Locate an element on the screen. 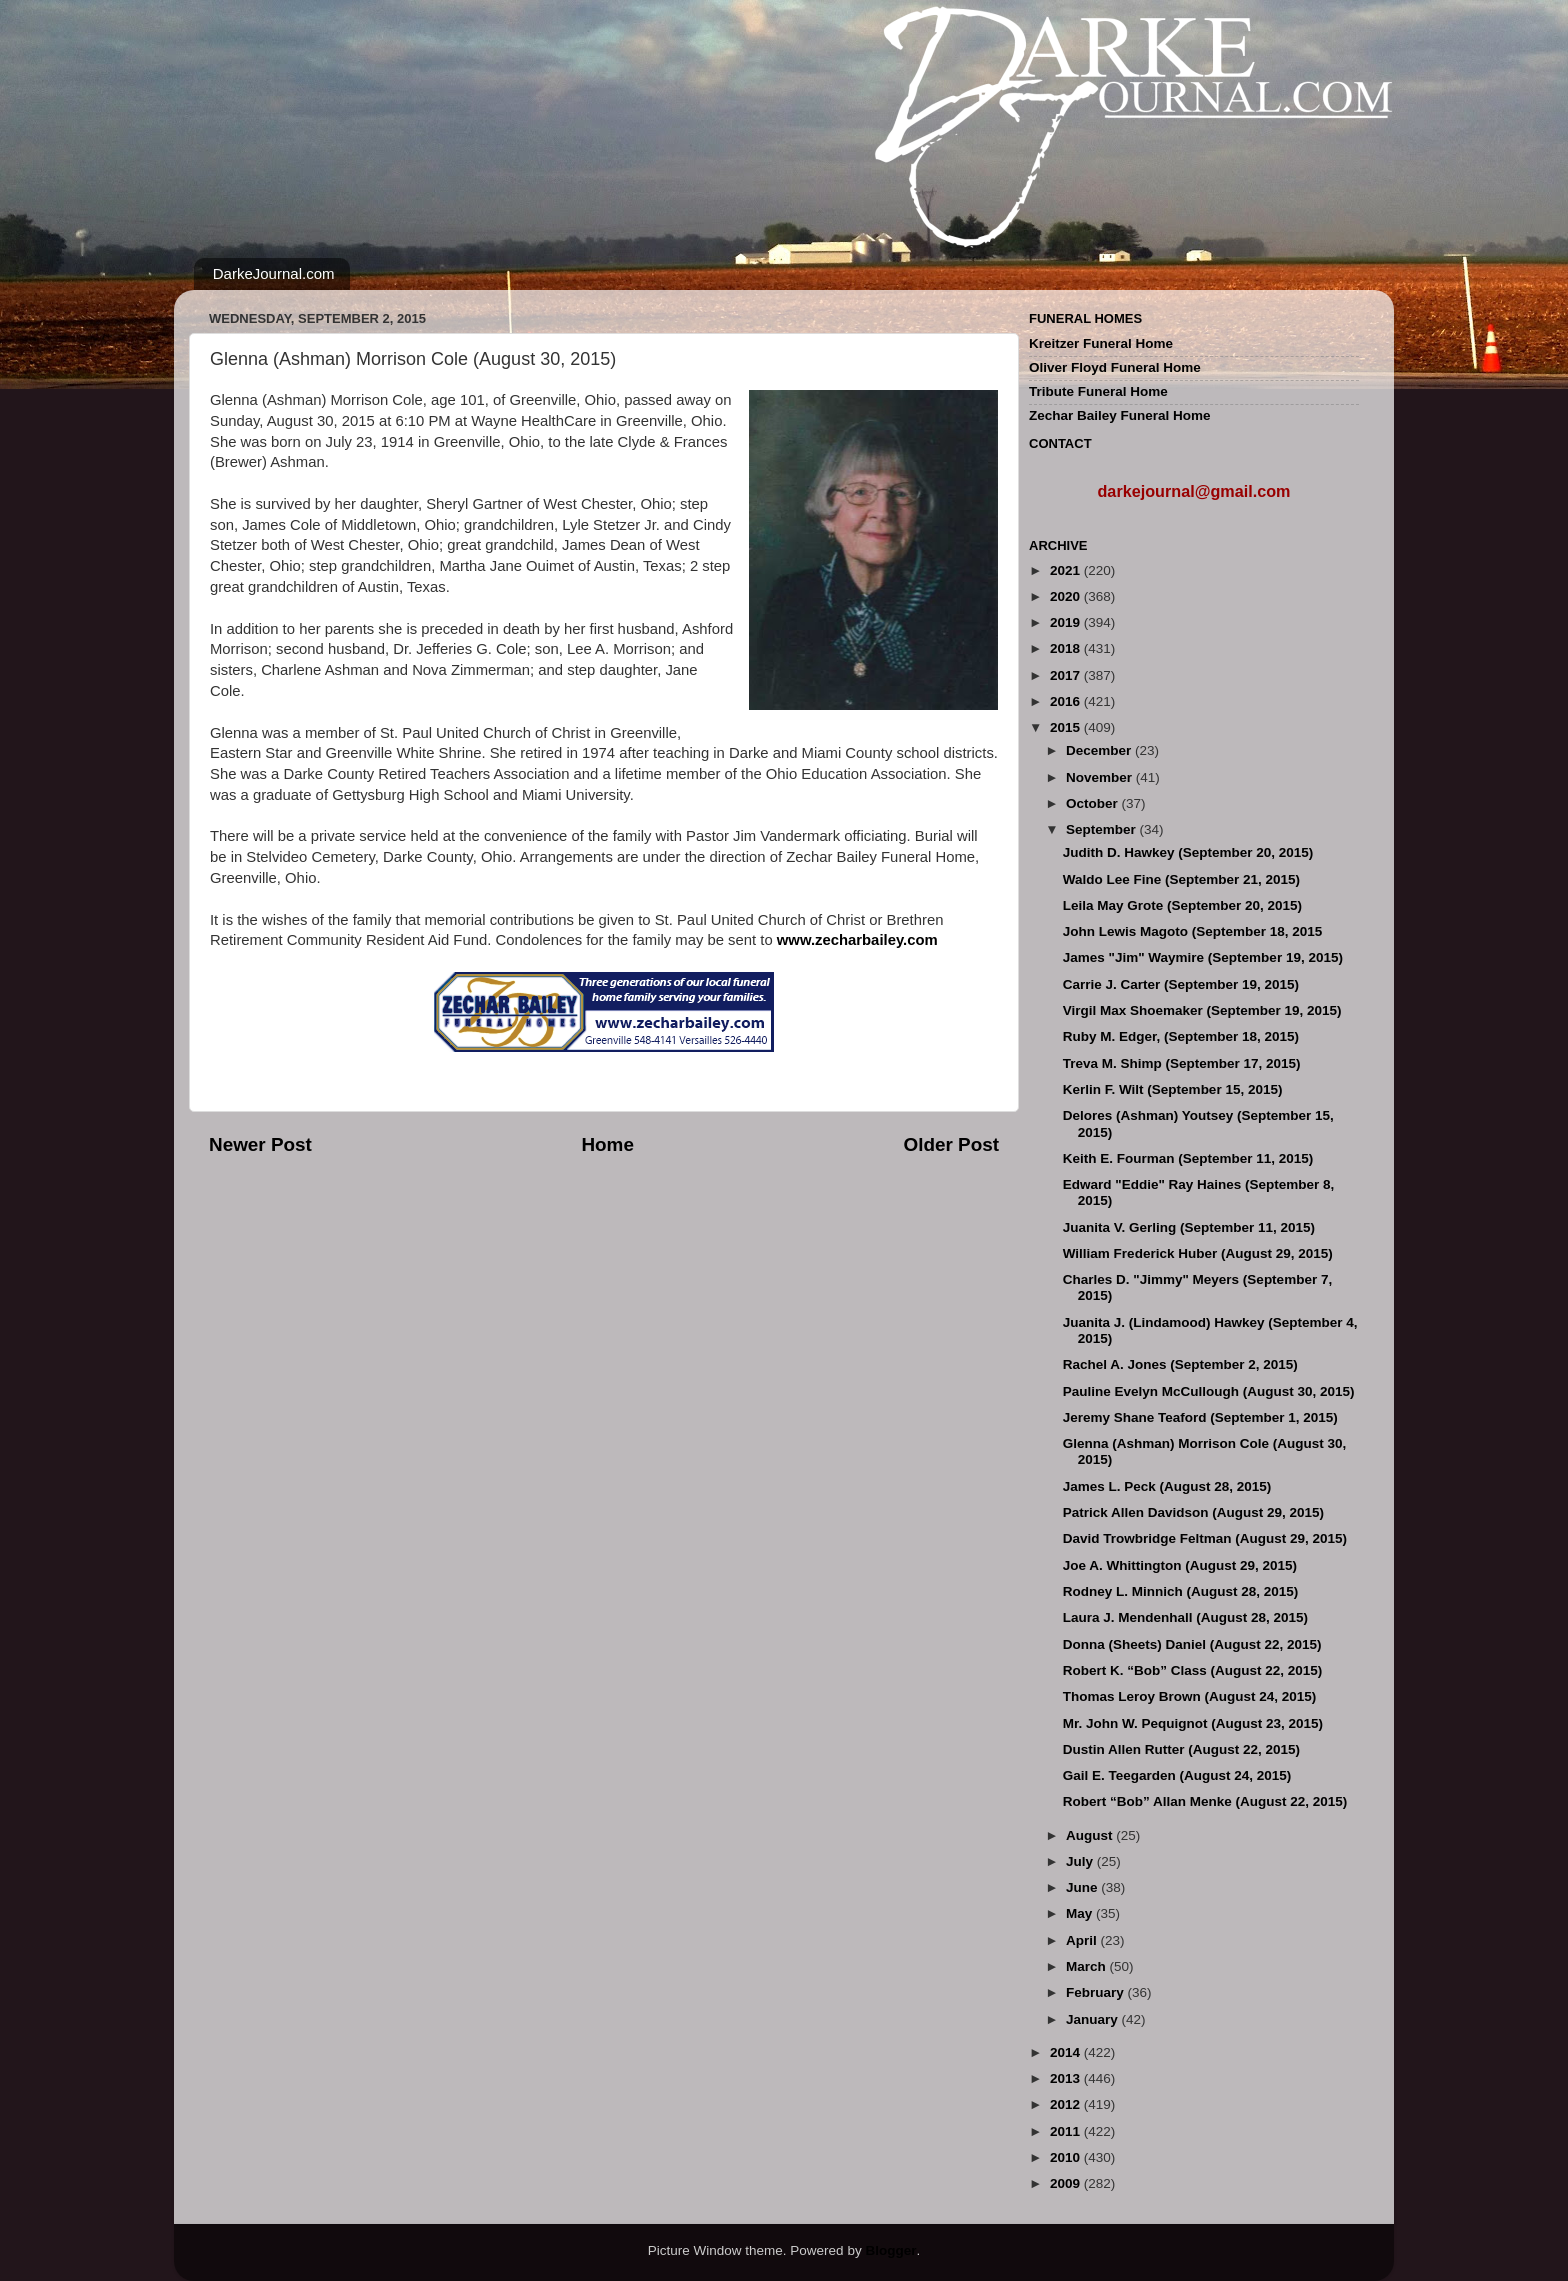 This screenshot has width=1568, height=2281. Keith E. Fourman (September 11, 2015) is located at coordinates (1188, 1158).